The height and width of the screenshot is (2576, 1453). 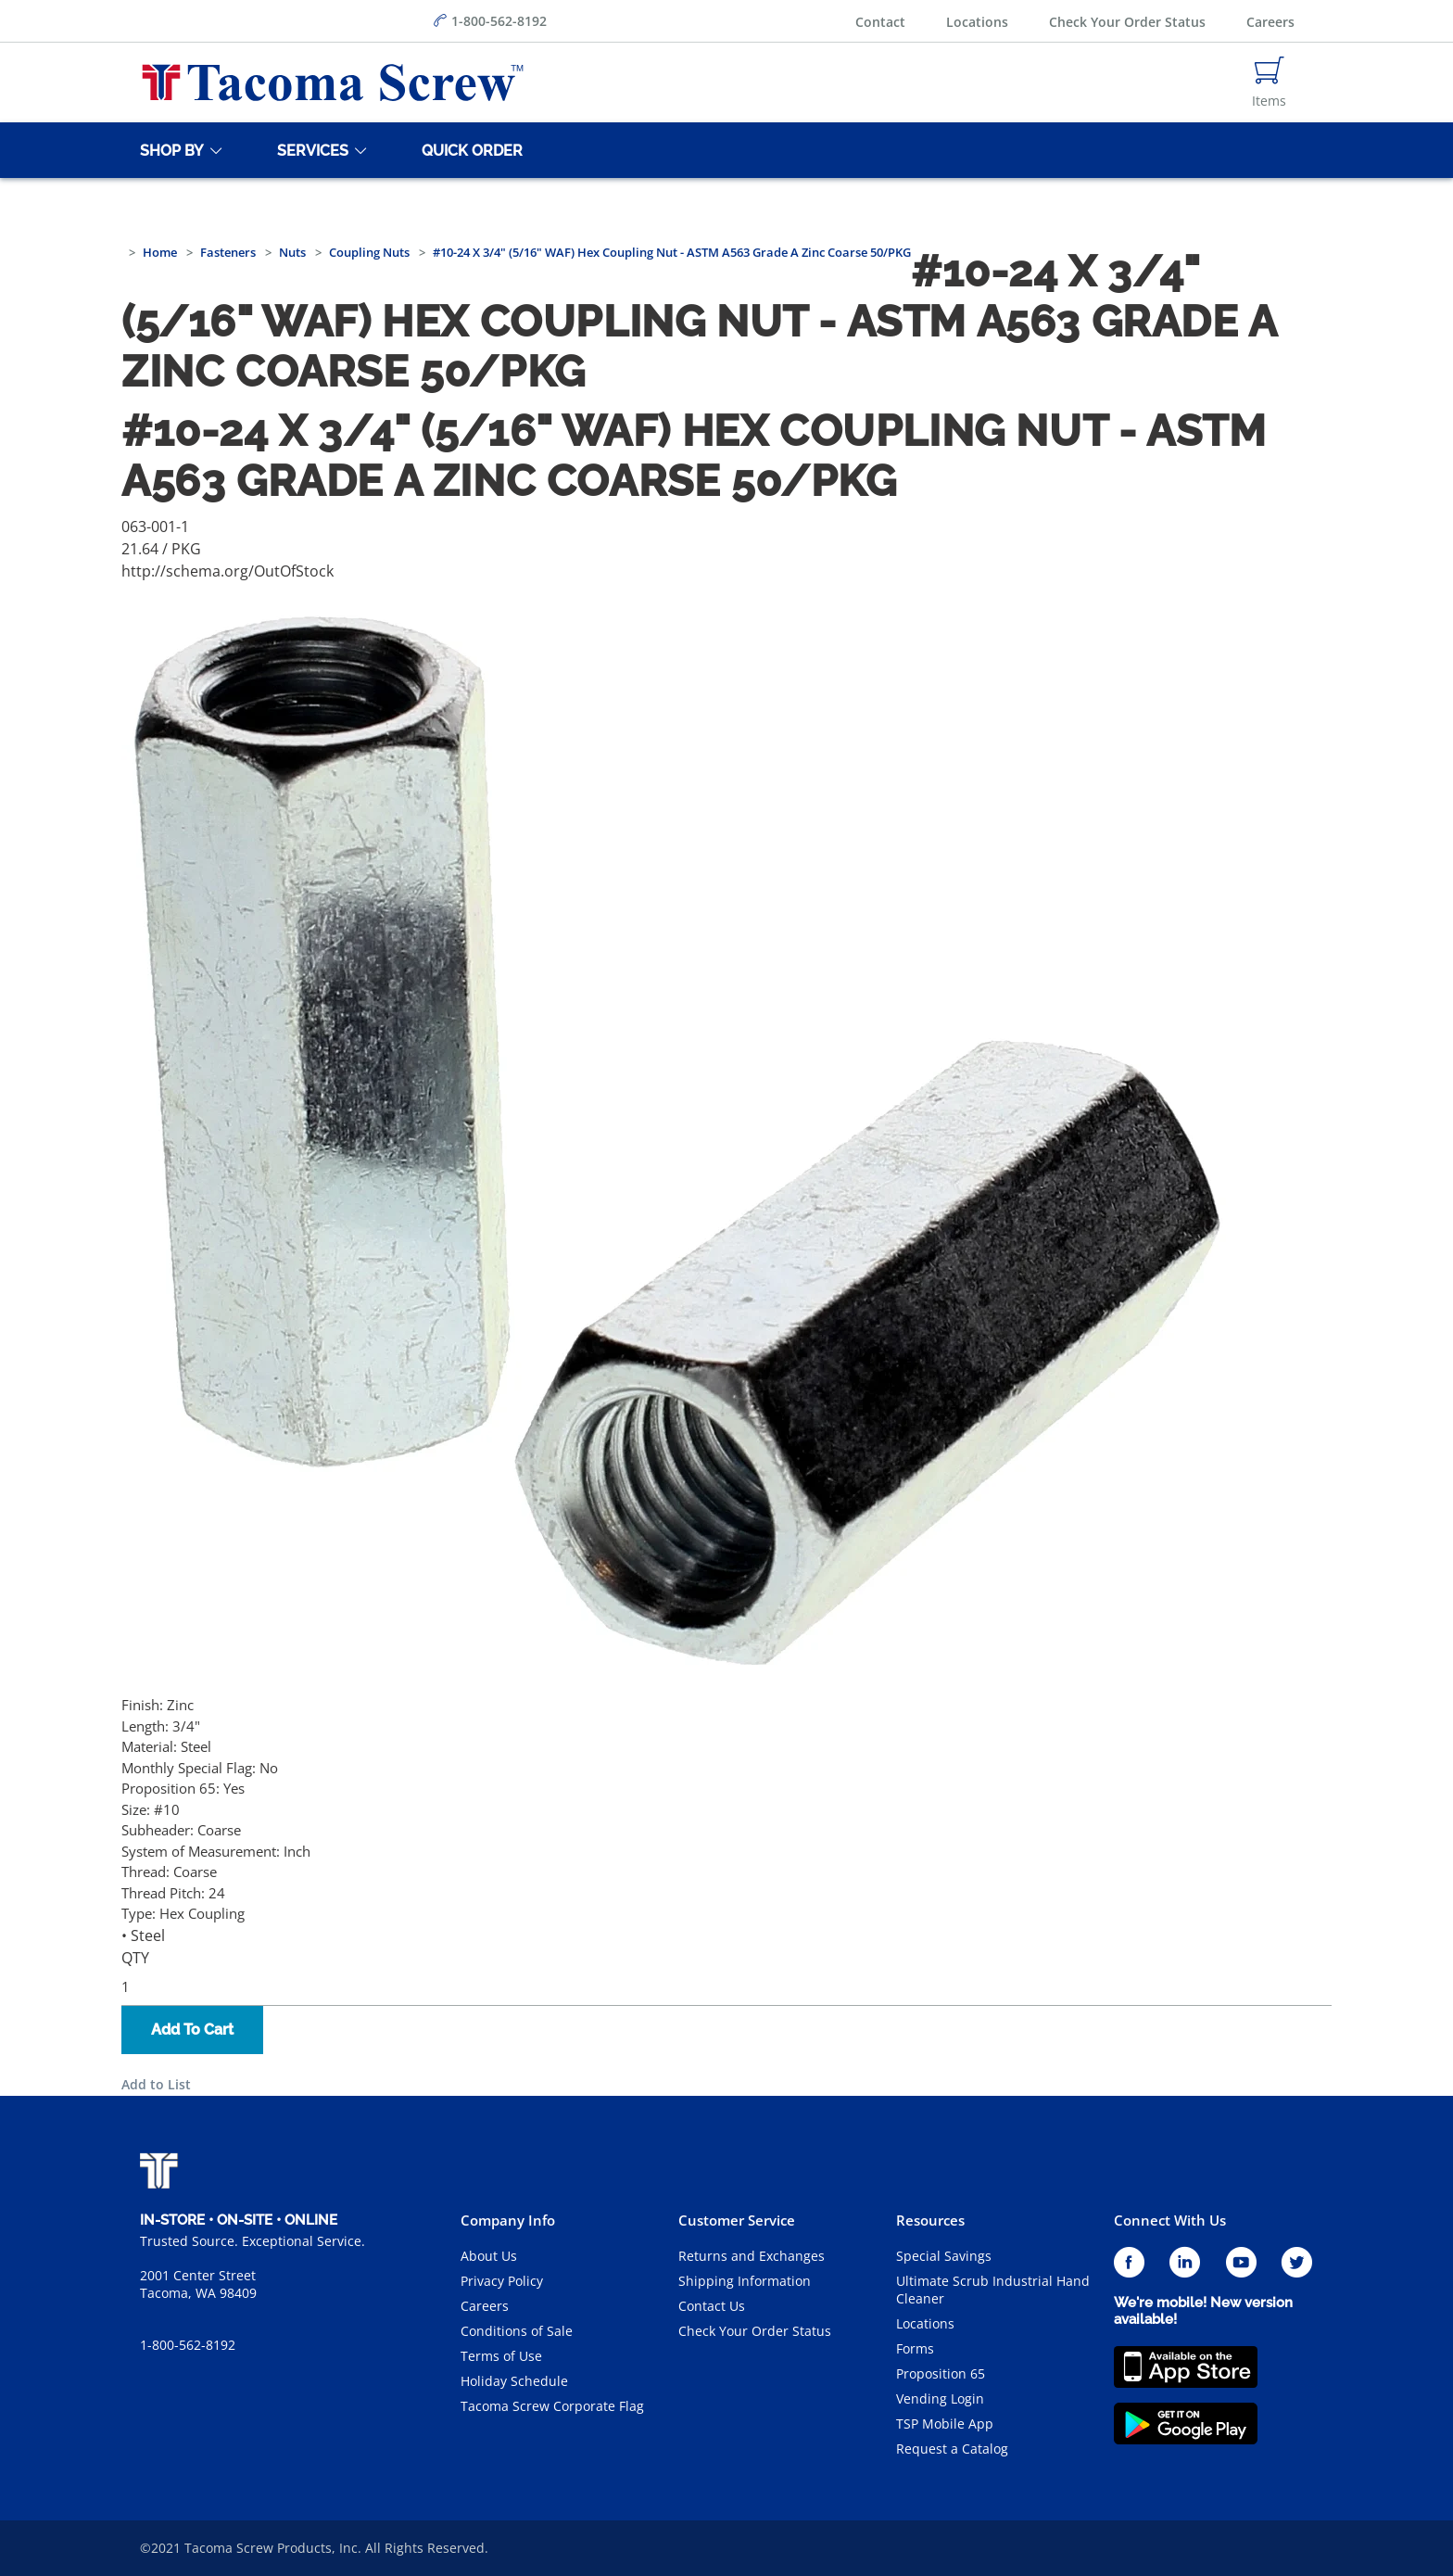 What do you see at coordinates (940, 2398) in the screenshot?
I see `Vending Login` at bounding box center [940, 2398].